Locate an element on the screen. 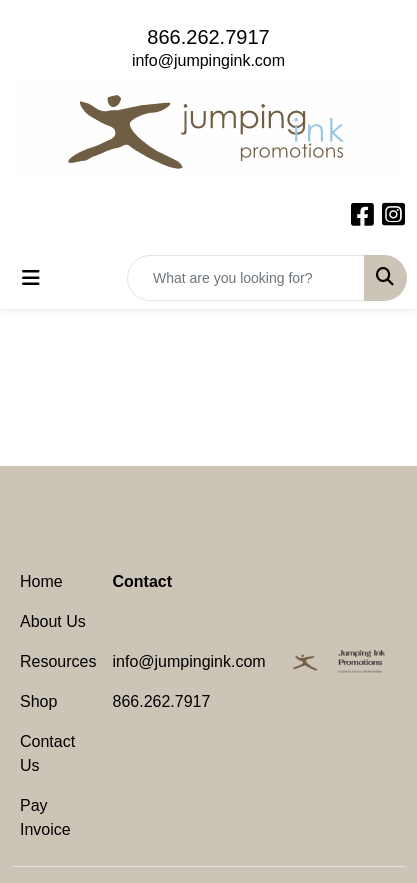 Image resolution: width=417 pixels, height=883 pixels. 866.262.7917 is located at coordinates (208, 37).